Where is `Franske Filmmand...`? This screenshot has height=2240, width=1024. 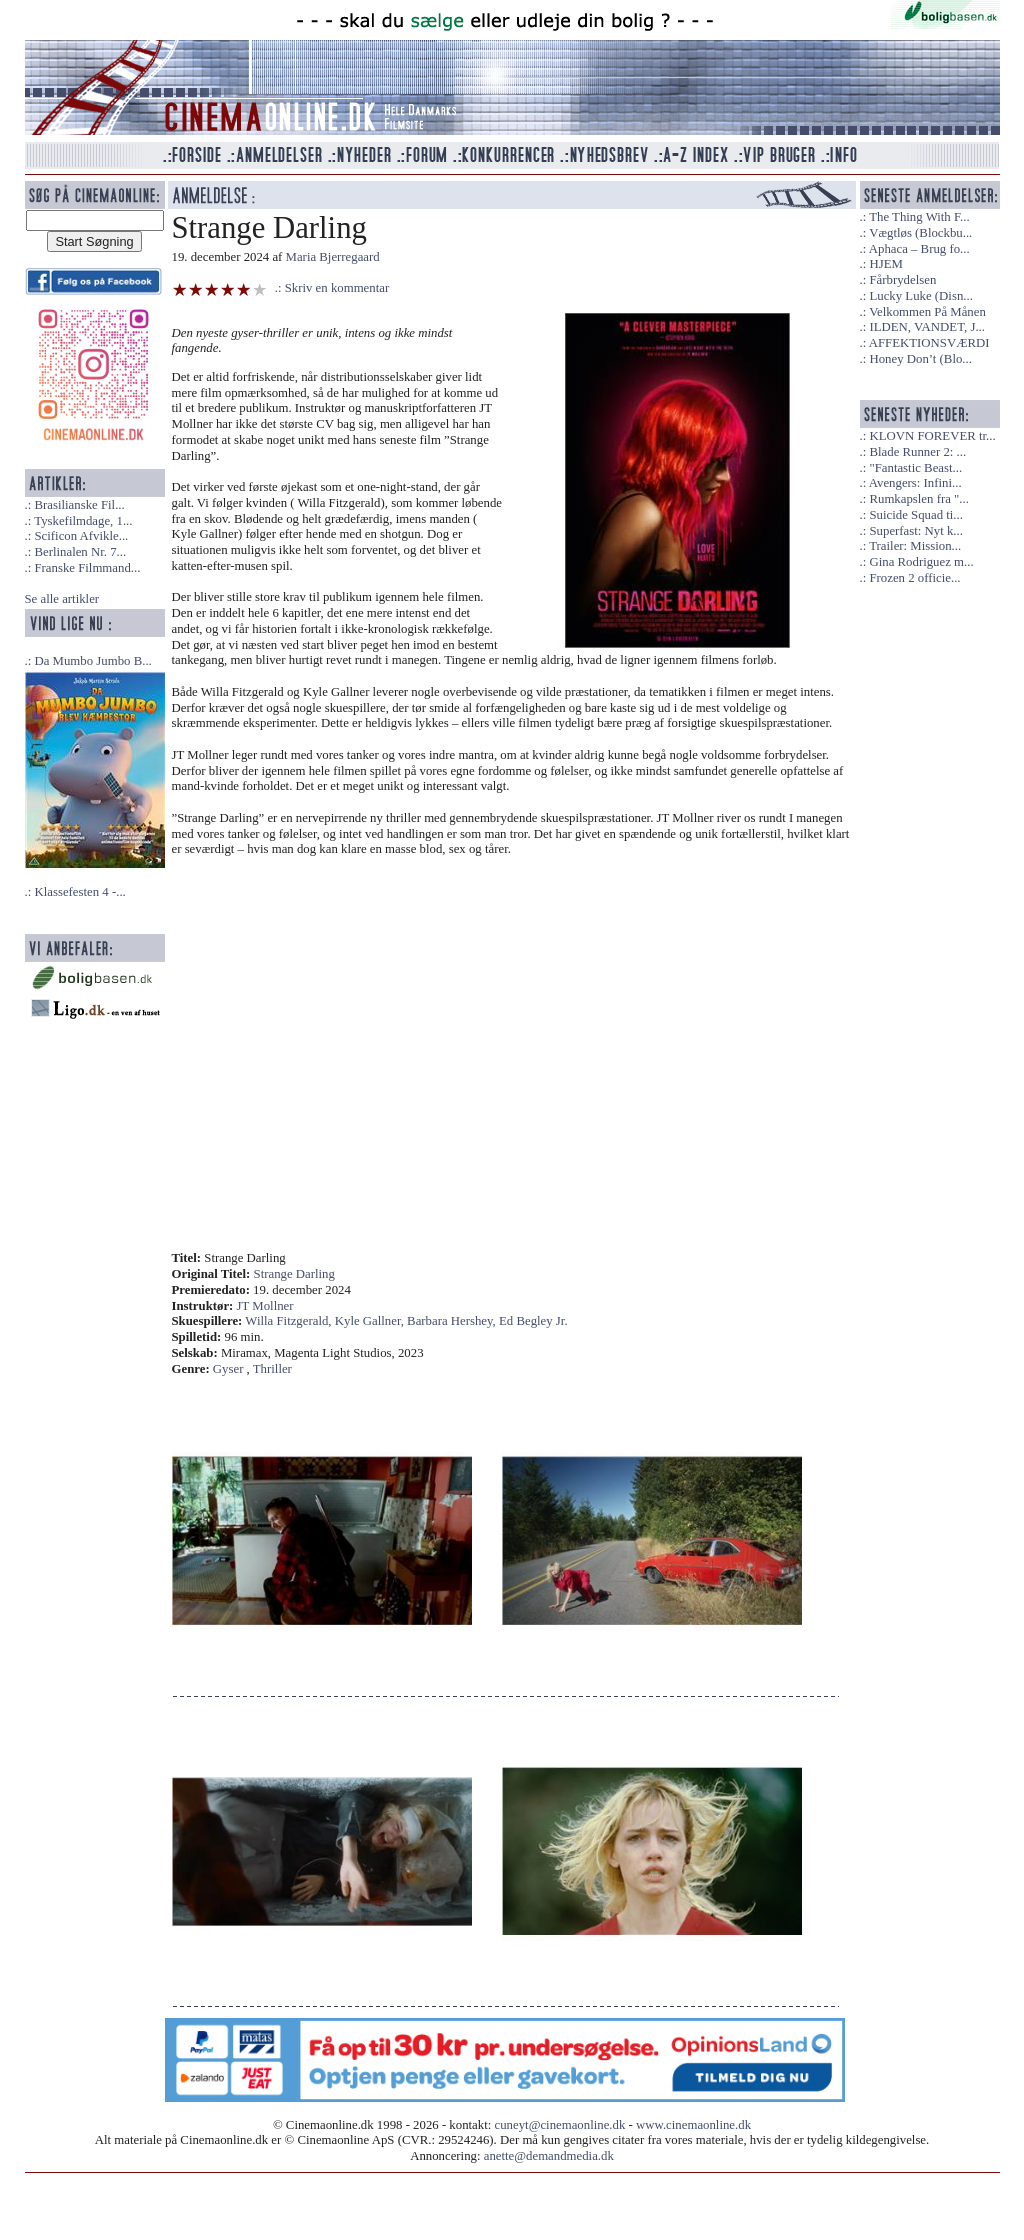
Franske Filmmand... is located at coordinates (87, 568).